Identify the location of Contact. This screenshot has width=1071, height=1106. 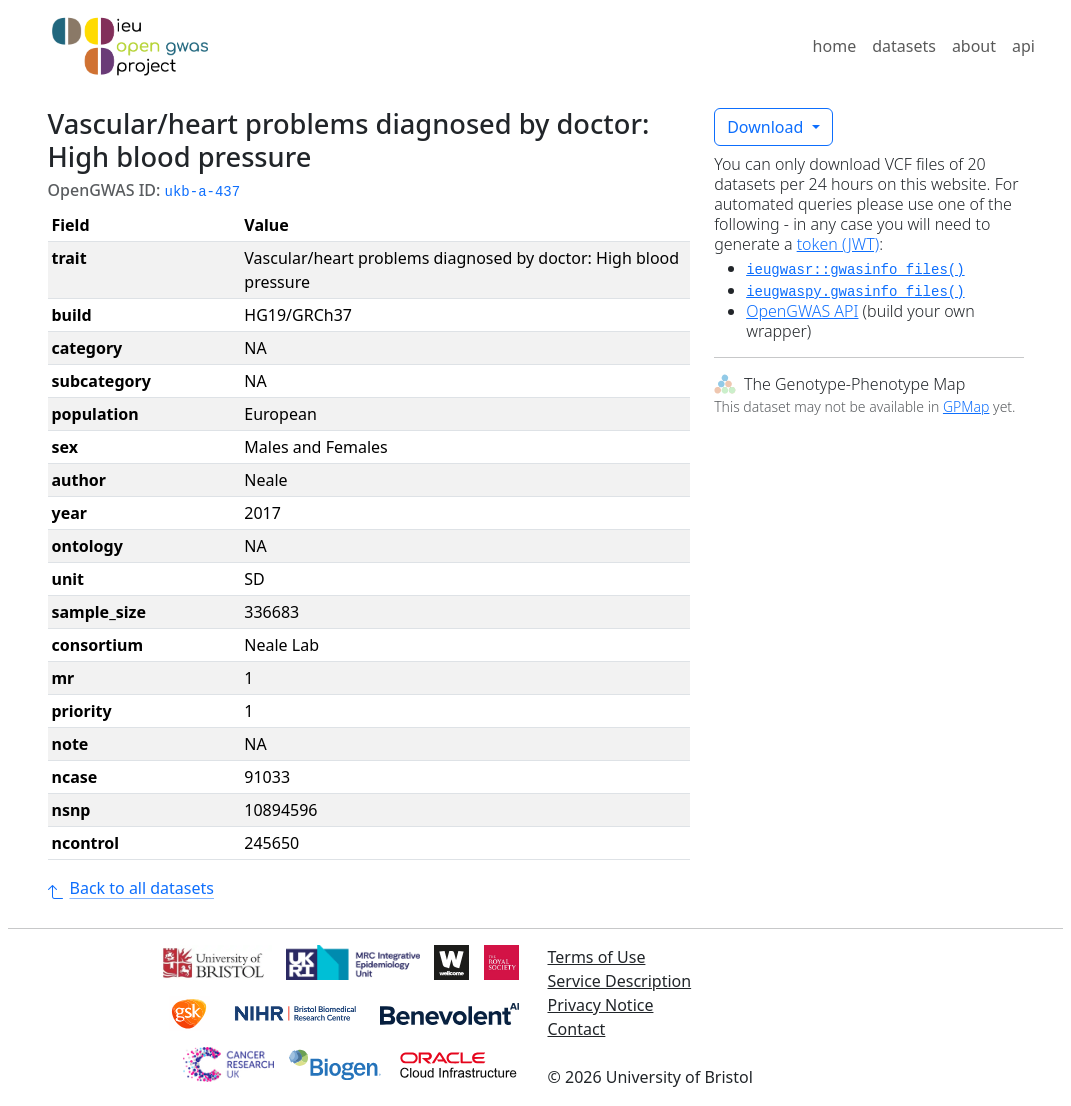
(577, 1029).